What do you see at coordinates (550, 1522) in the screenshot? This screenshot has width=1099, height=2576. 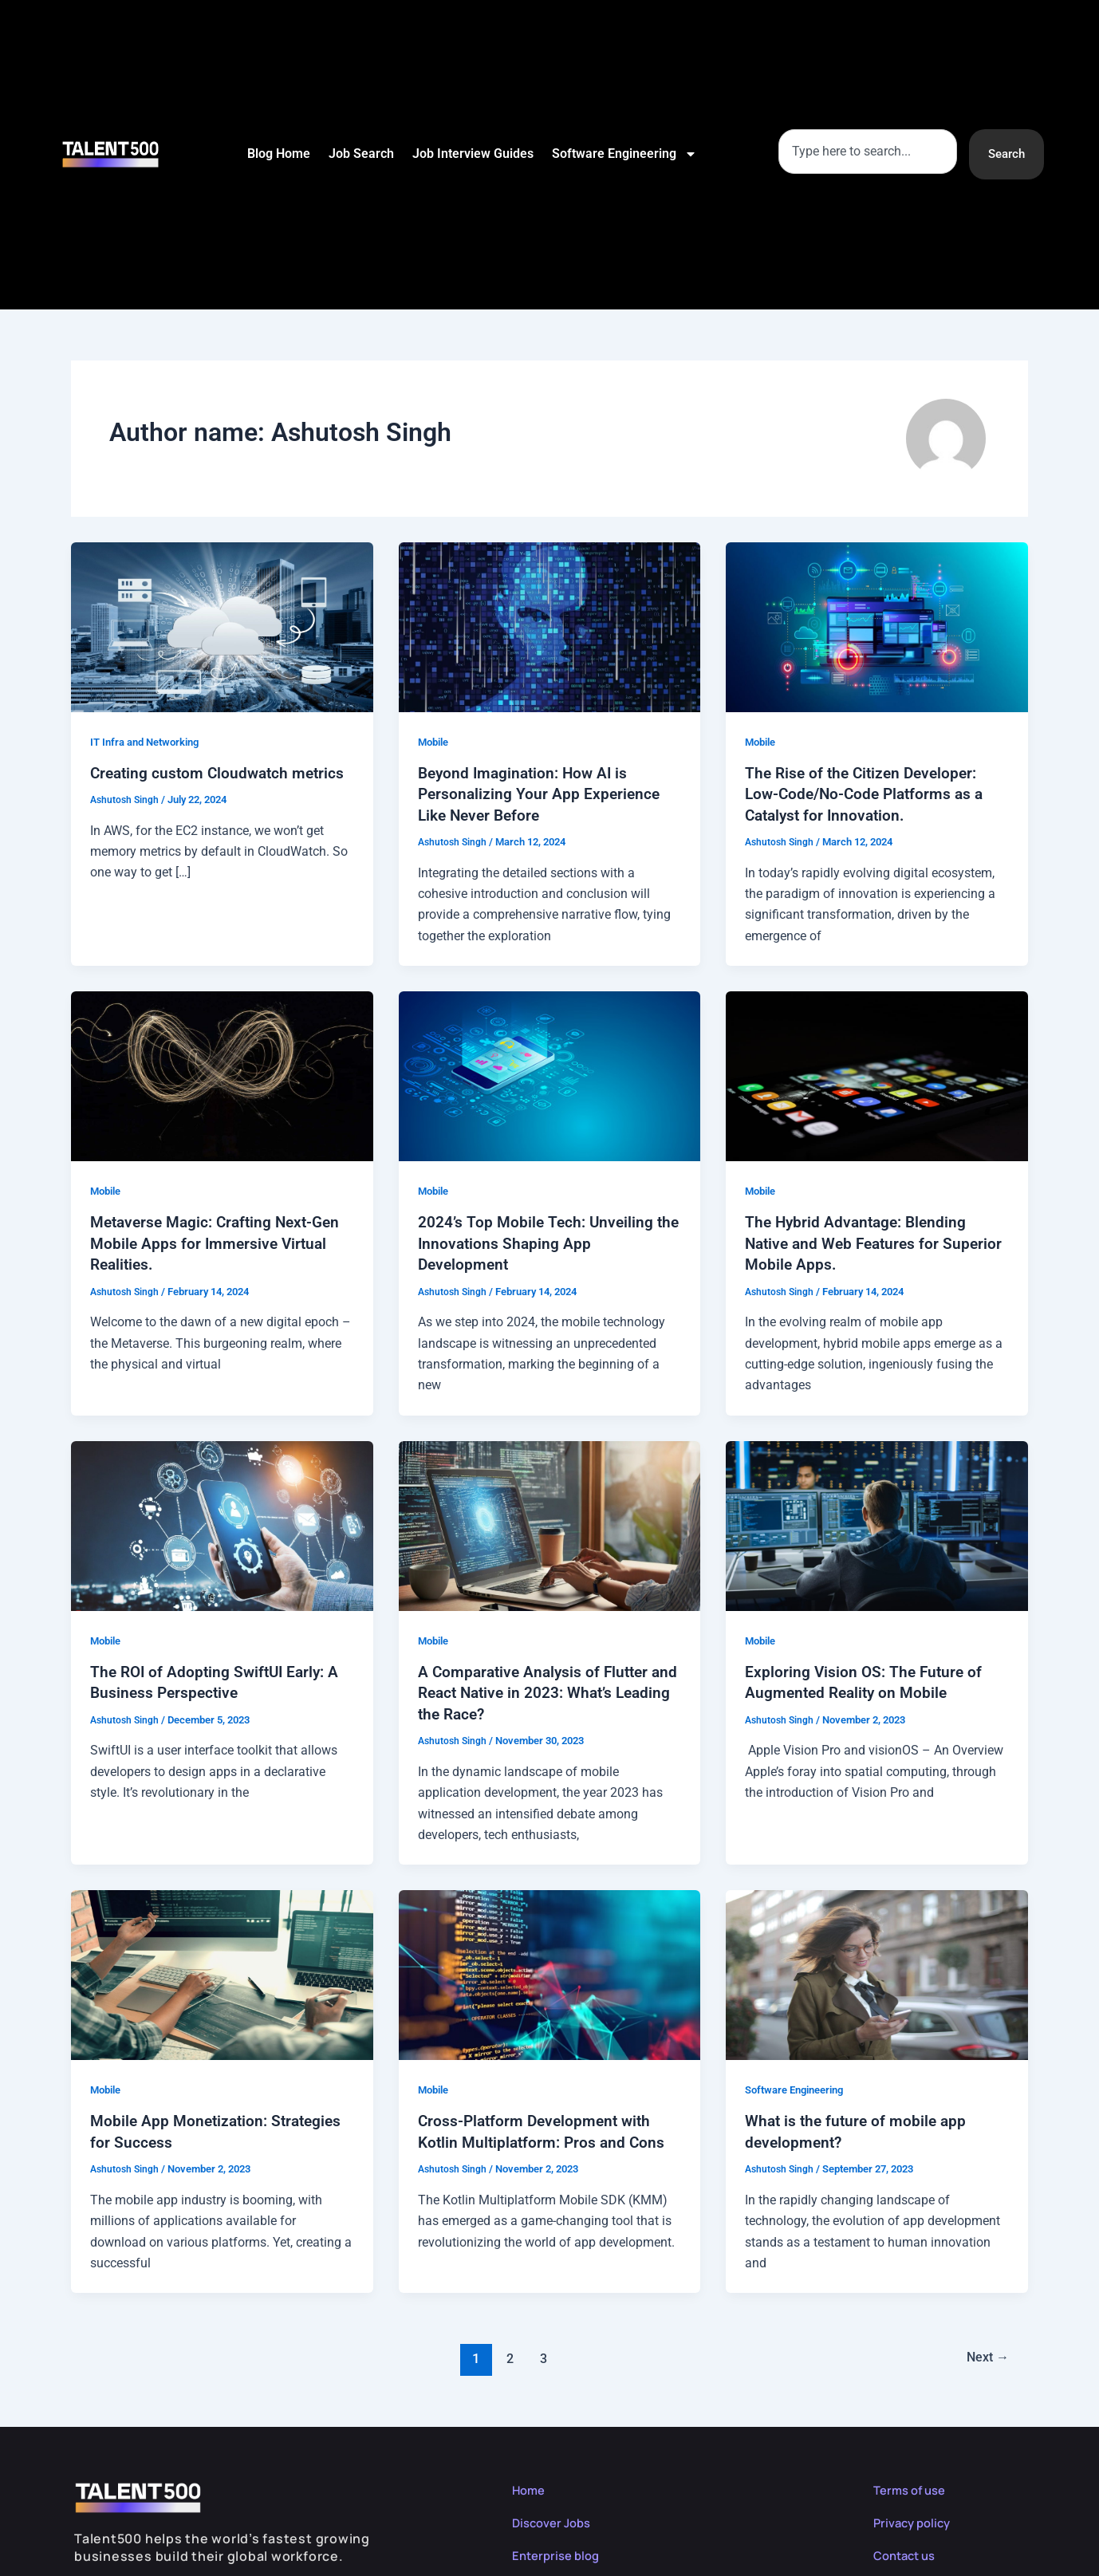 I see `[Read: A Comparative Analysis of Flutter and React Native in 2023: What’s Leading the Race?]` at bounding box center [550, 1522].